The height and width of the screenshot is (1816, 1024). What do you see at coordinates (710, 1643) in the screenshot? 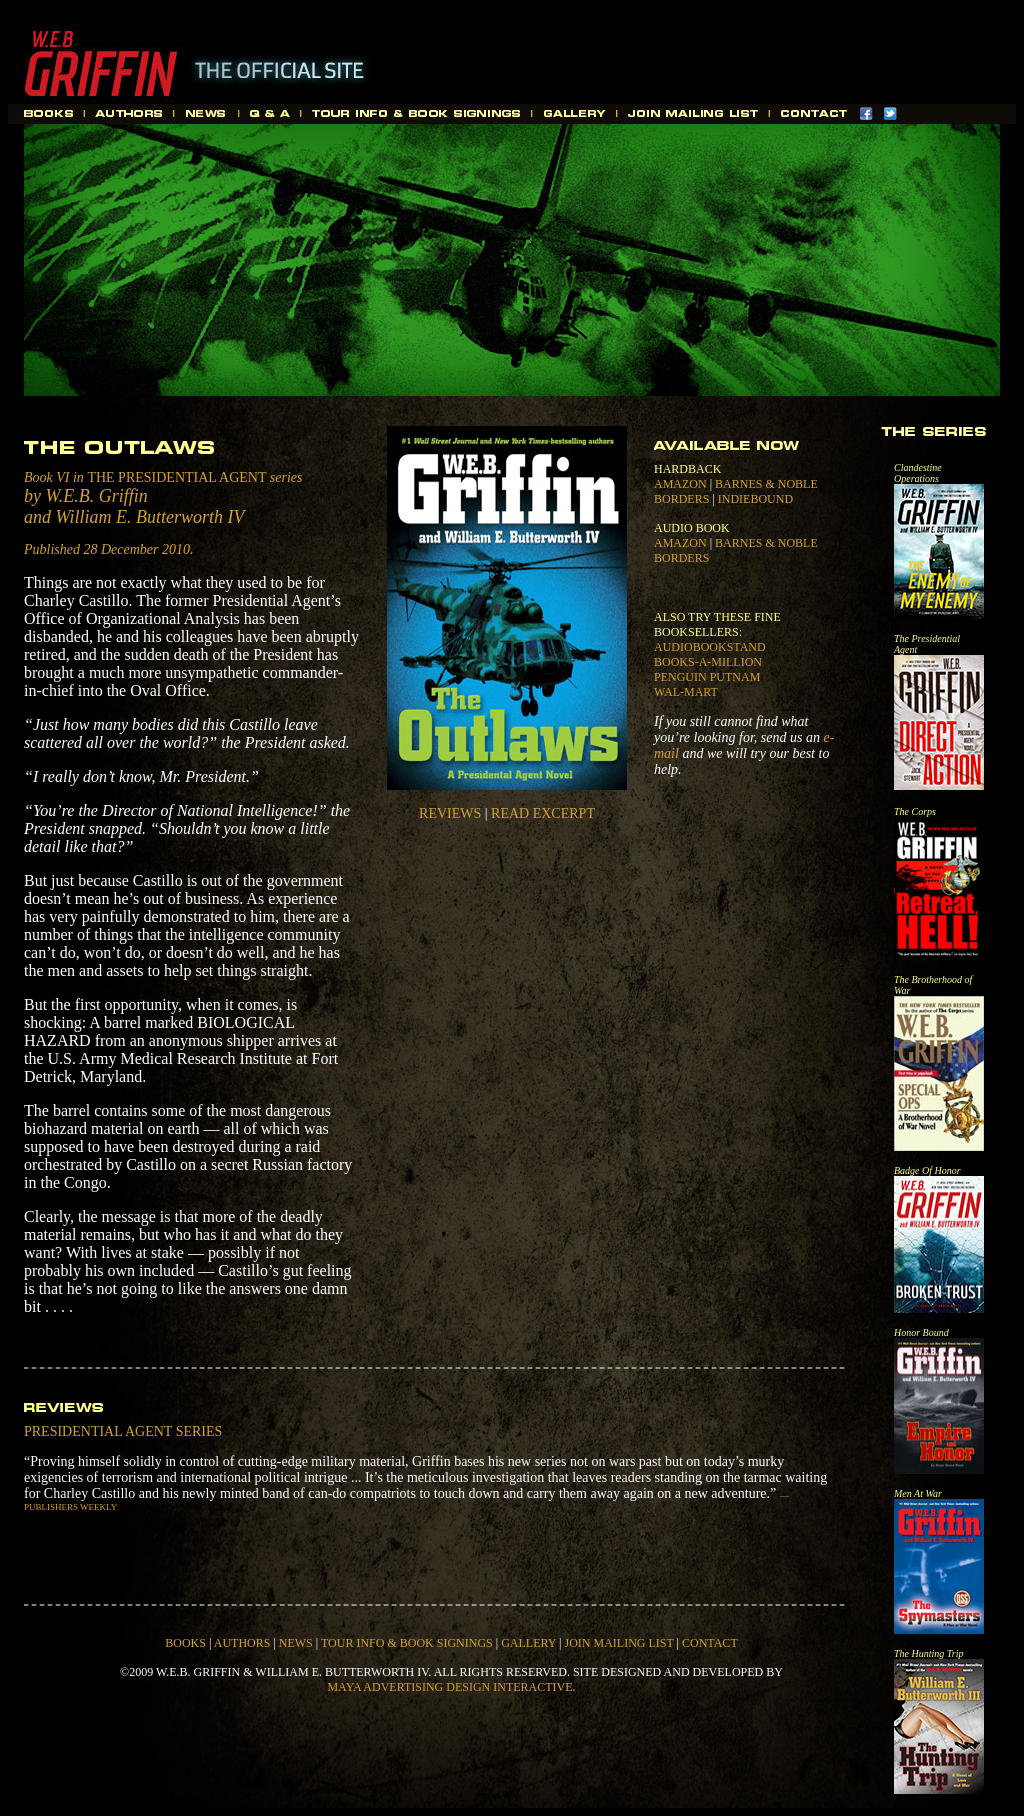
I see `CONTACT` at bounding box center [710, 1643].